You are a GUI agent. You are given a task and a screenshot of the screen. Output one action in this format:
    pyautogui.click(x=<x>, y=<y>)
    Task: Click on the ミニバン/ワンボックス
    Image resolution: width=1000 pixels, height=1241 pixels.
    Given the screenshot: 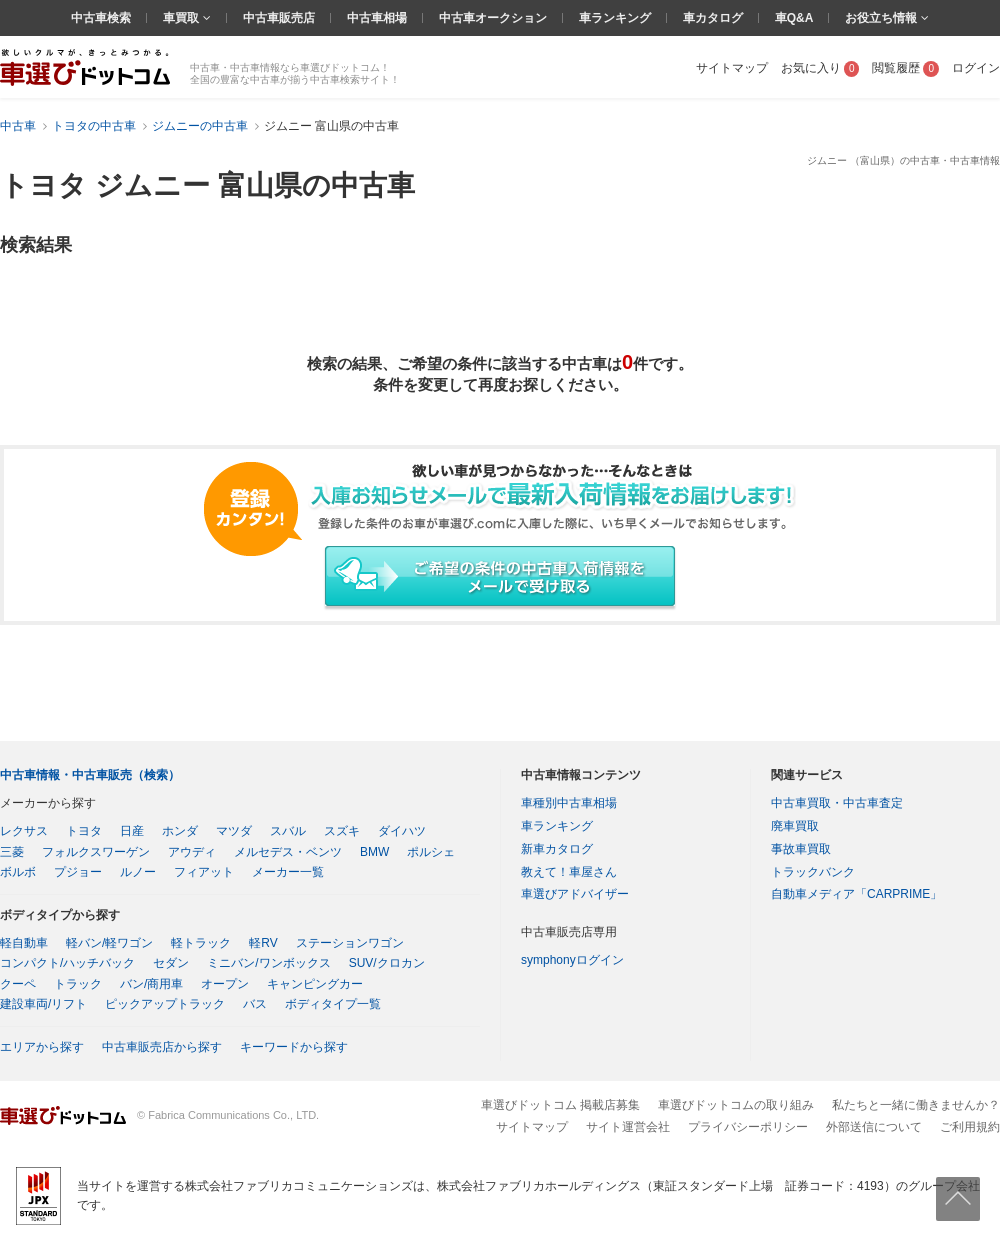 What is the action you would take?
    pyautogui.click(x=268, y=963)
    